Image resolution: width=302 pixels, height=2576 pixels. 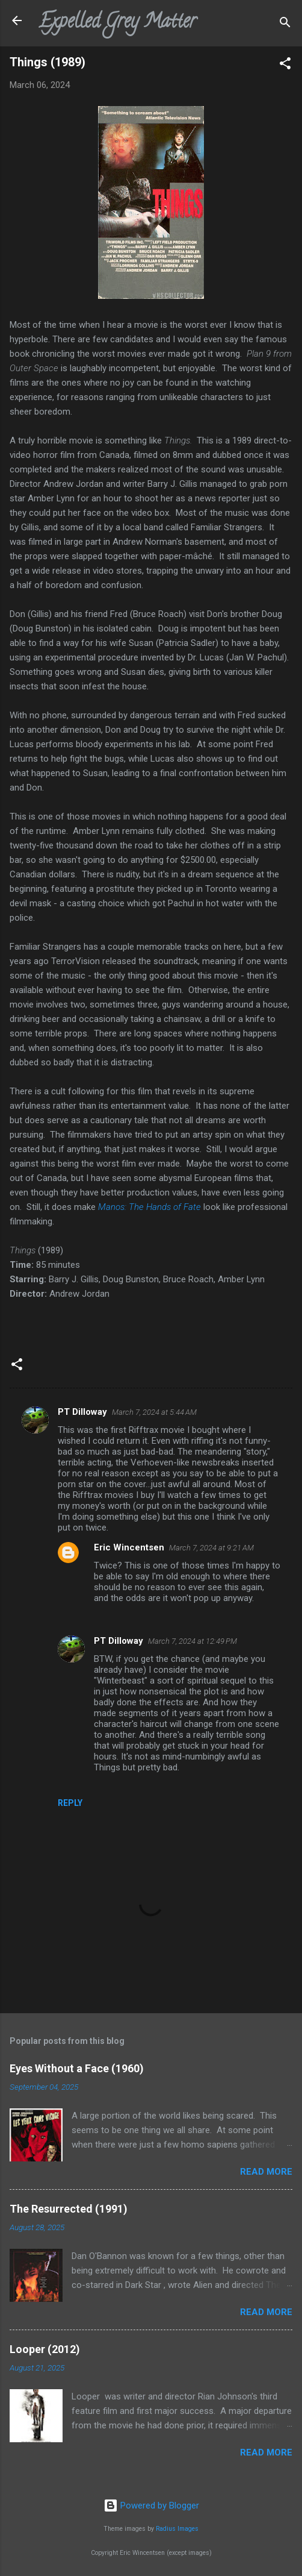 What do you see at coordinates (129, 1547) in the screenshot?
I see `Eric Wincentsen` at bounding box center [129, 1547].